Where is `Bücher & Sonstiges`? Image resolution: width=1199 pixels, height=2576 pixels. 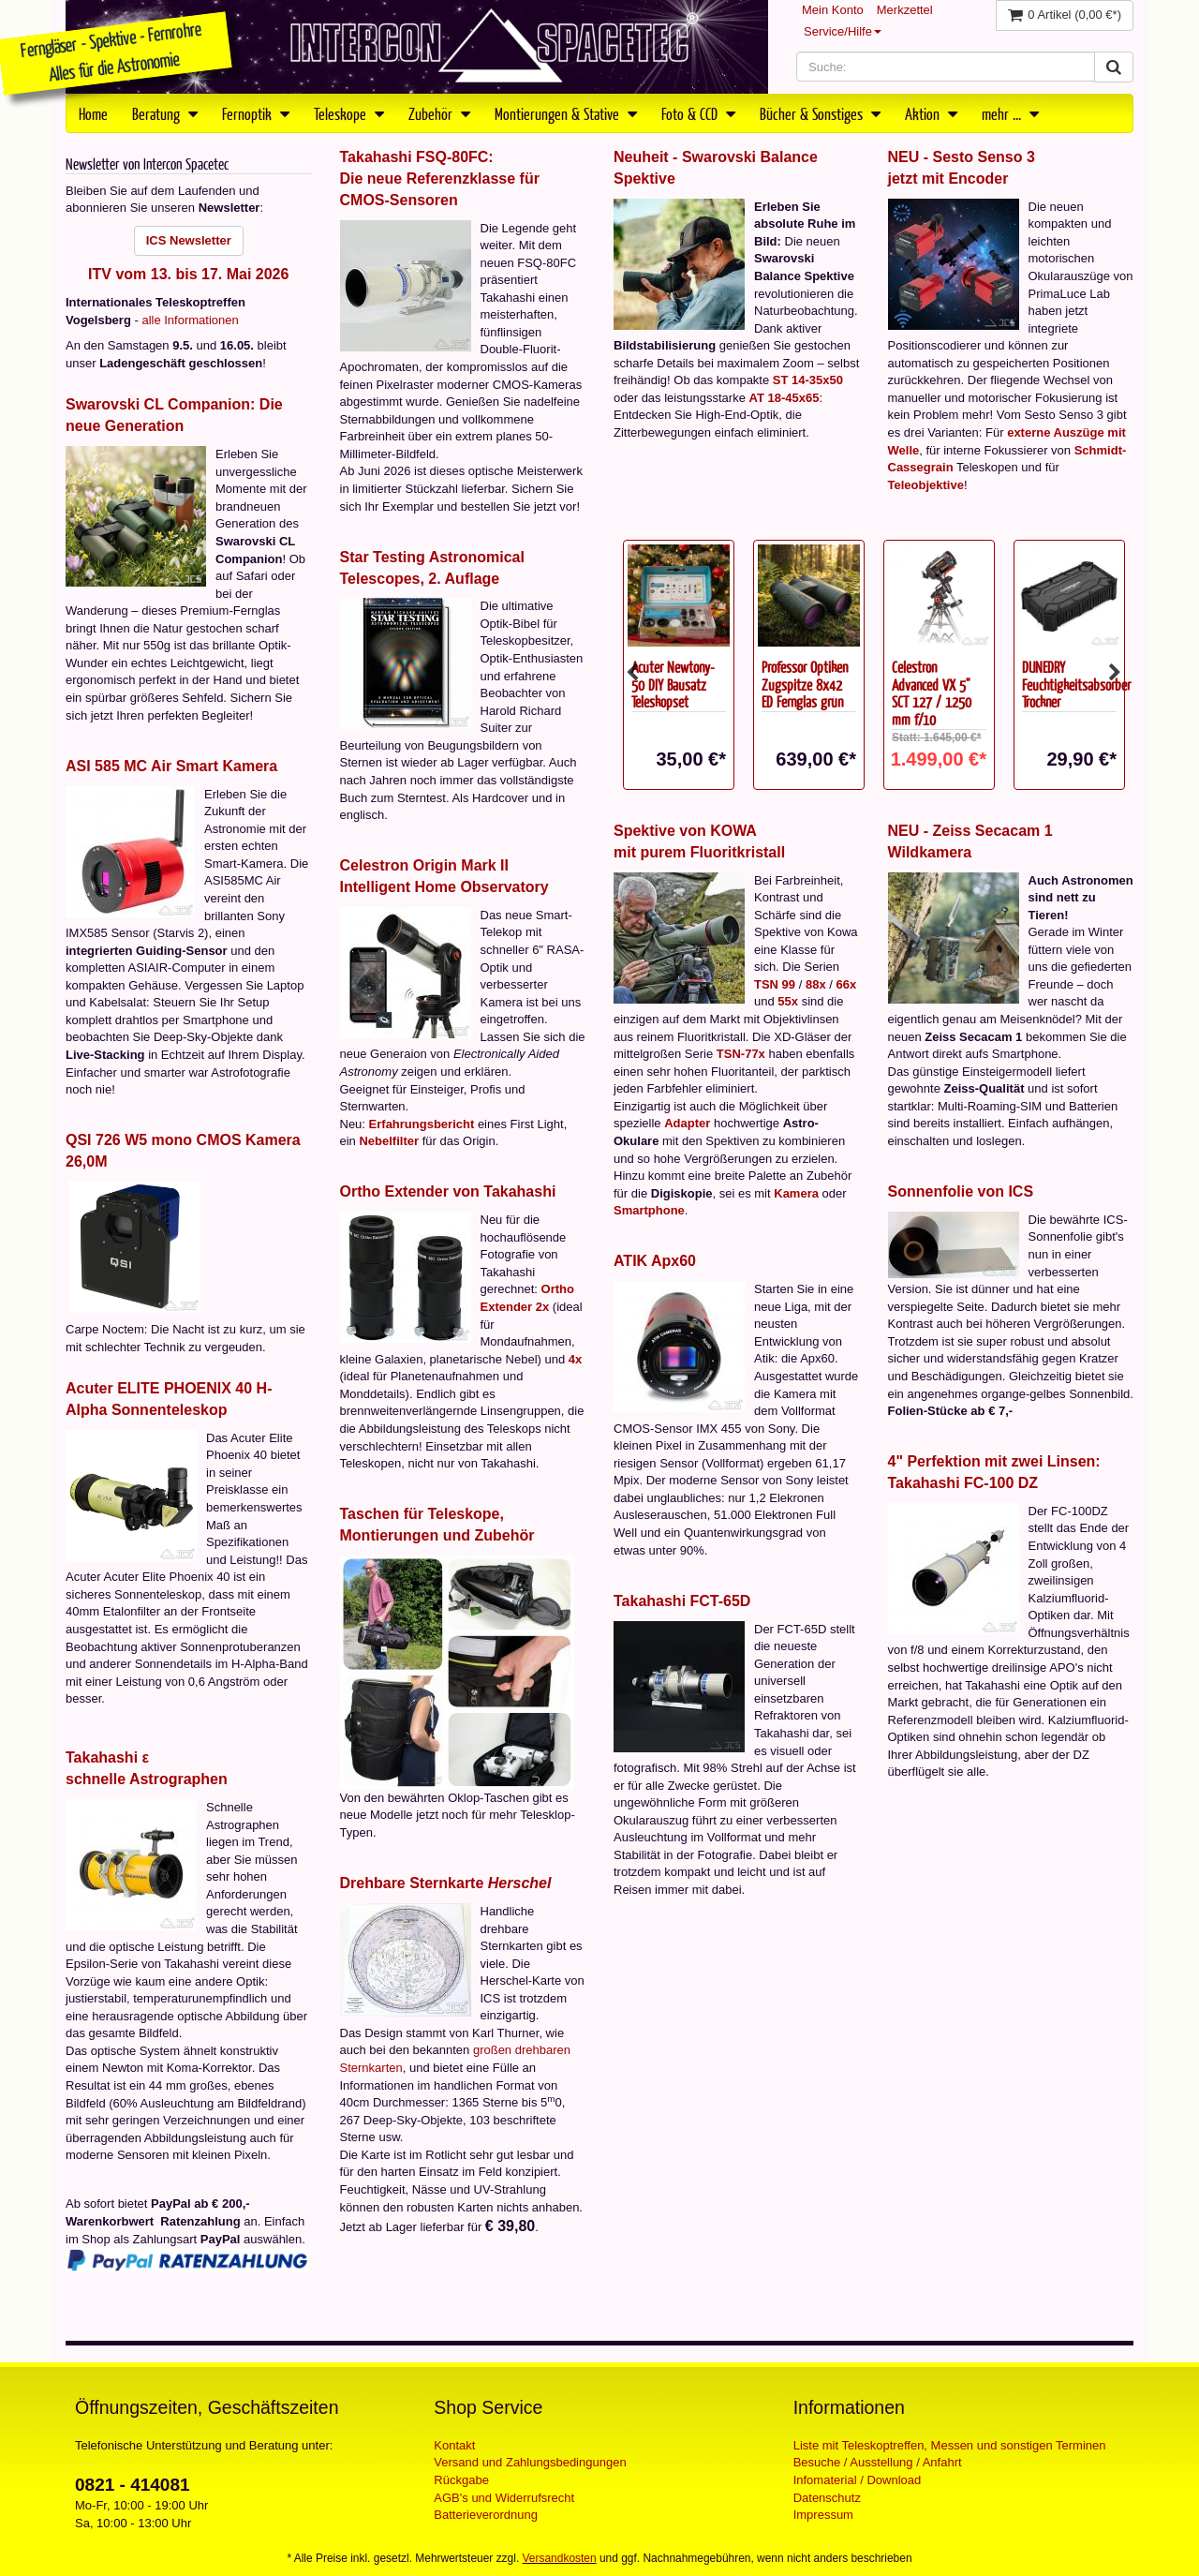 Bücher & Sonstiges is located at coordinates (820, 113).